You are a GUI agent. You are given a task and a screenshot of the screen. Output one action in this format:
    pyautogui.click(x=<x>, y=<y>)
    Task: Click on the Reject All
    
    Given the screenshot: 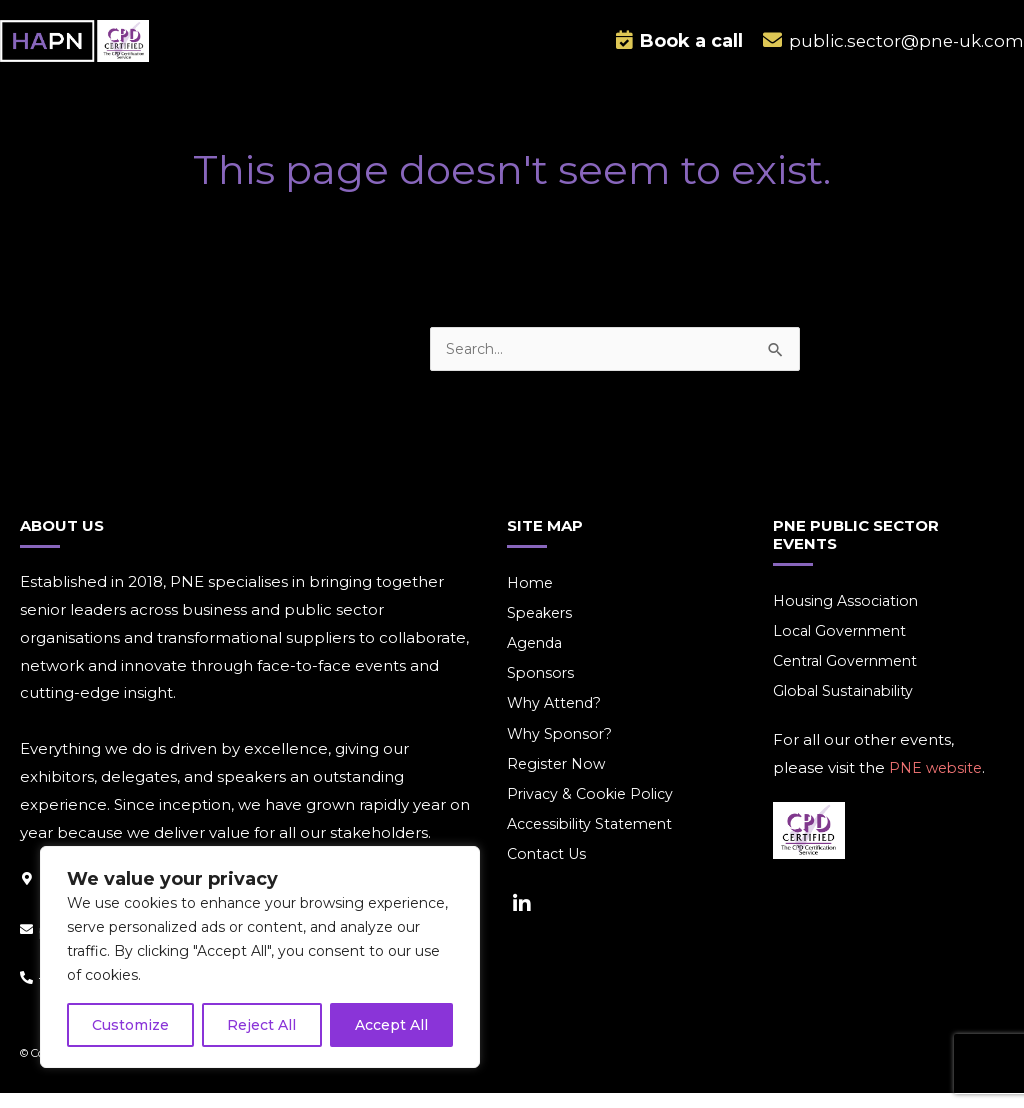 What is the action you would take?
    pyautogui.click(x=261, y=1025)
    